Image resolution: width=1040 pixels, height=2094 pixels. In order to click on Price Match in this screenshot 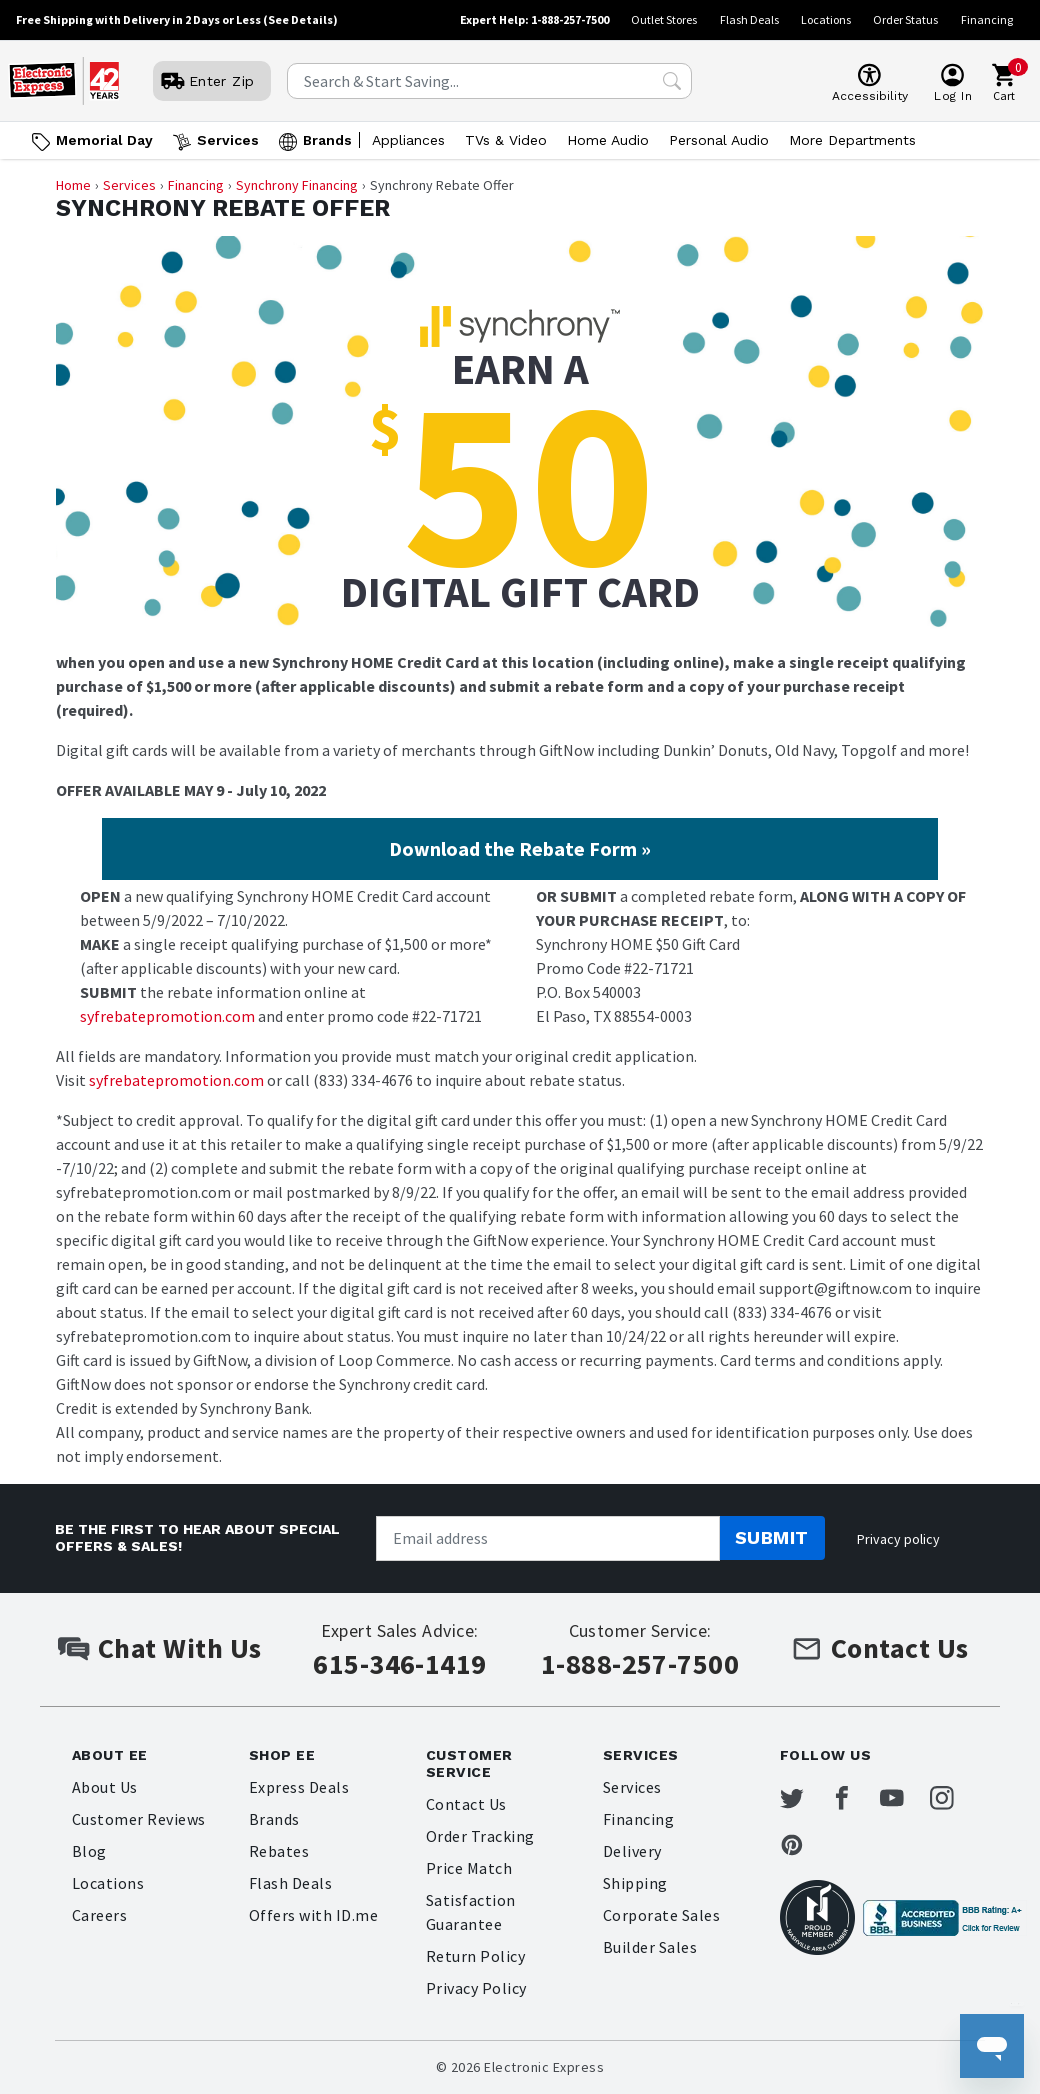, I will do `click(469, 1868)`.